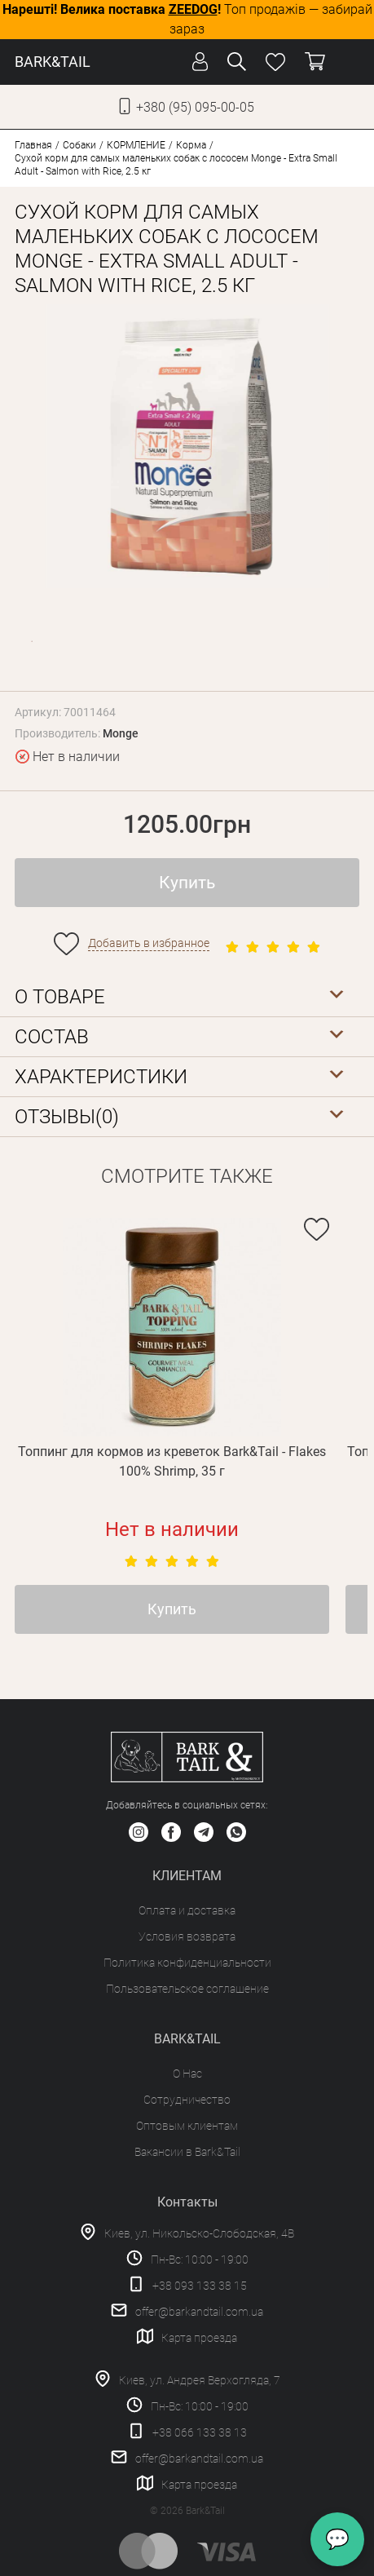 This screenshot has height=2576, width=374. I want to click on Политика конфиденциальности, so click(187, 1962).